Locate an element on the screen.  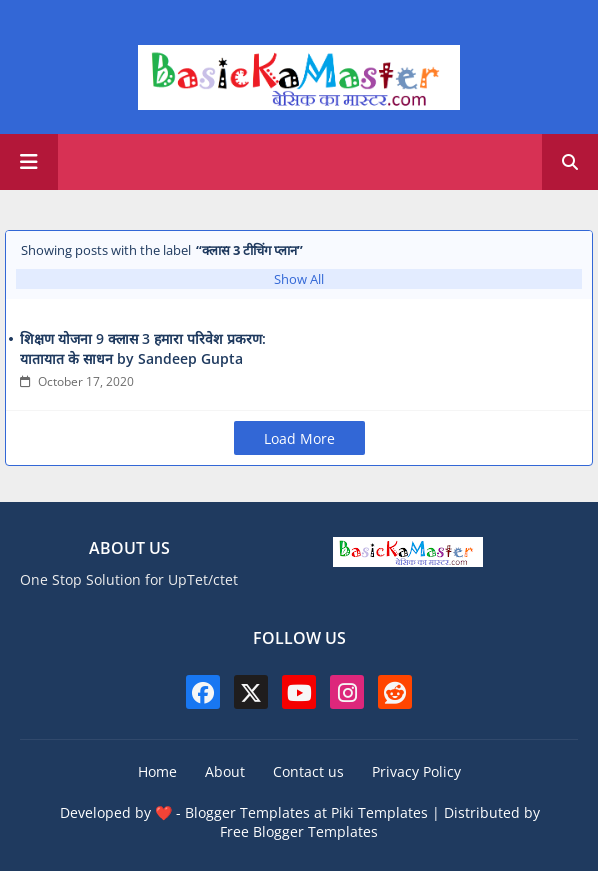
About is located at coordinates (225, 771).